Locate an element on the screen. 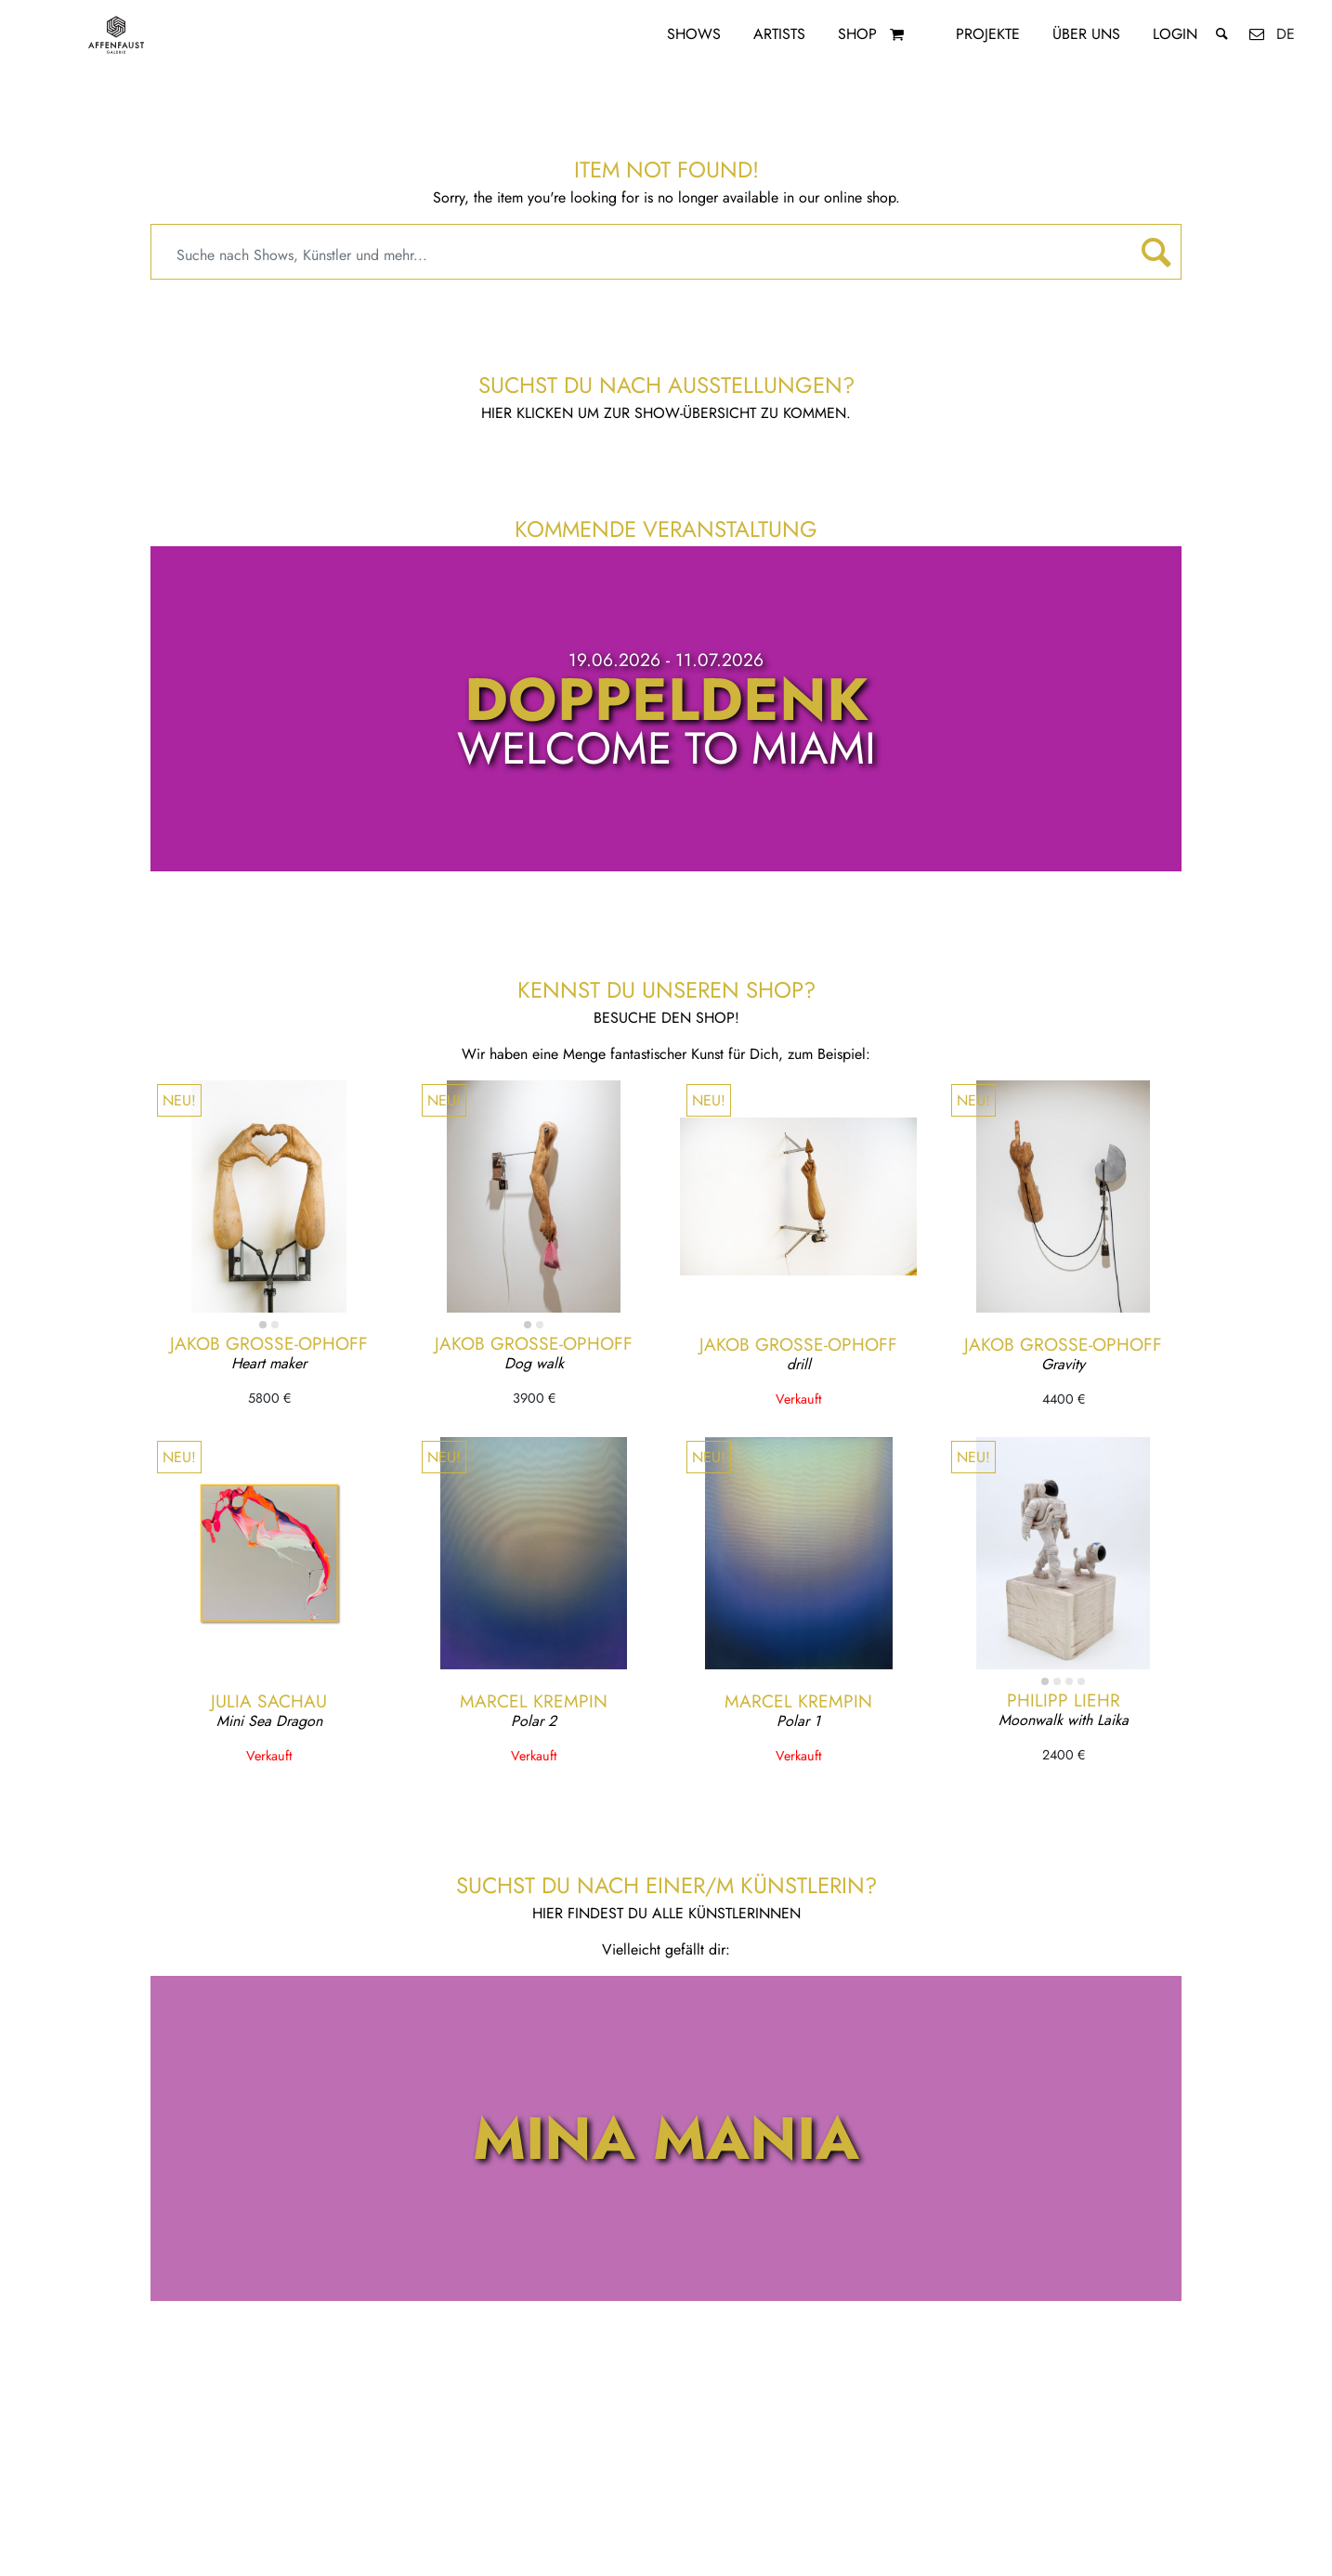  Besuche den Shop! is located at coordinates (666, 1017).